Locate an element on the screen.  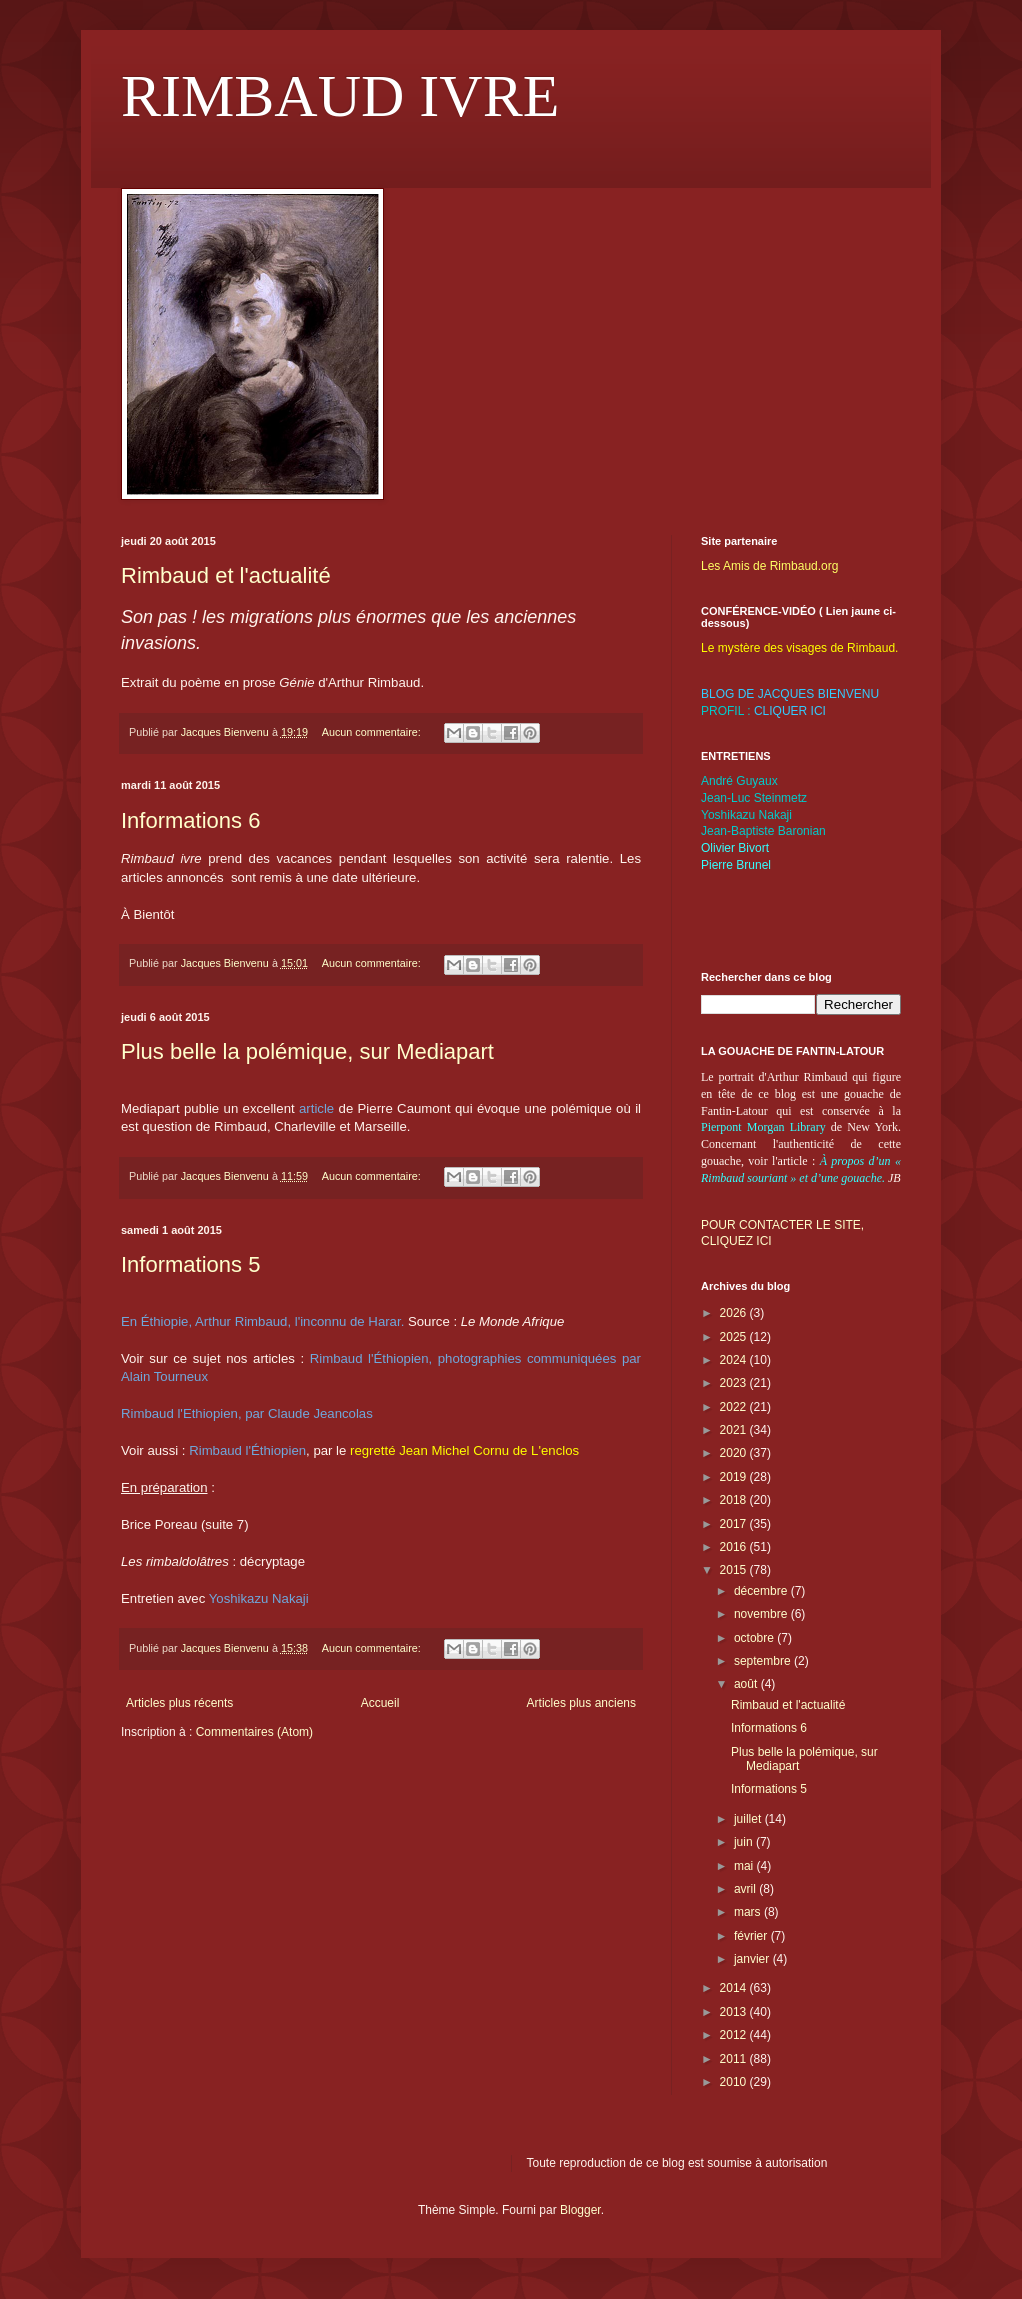
Informations 5 is located at coordinates (190, 1264).